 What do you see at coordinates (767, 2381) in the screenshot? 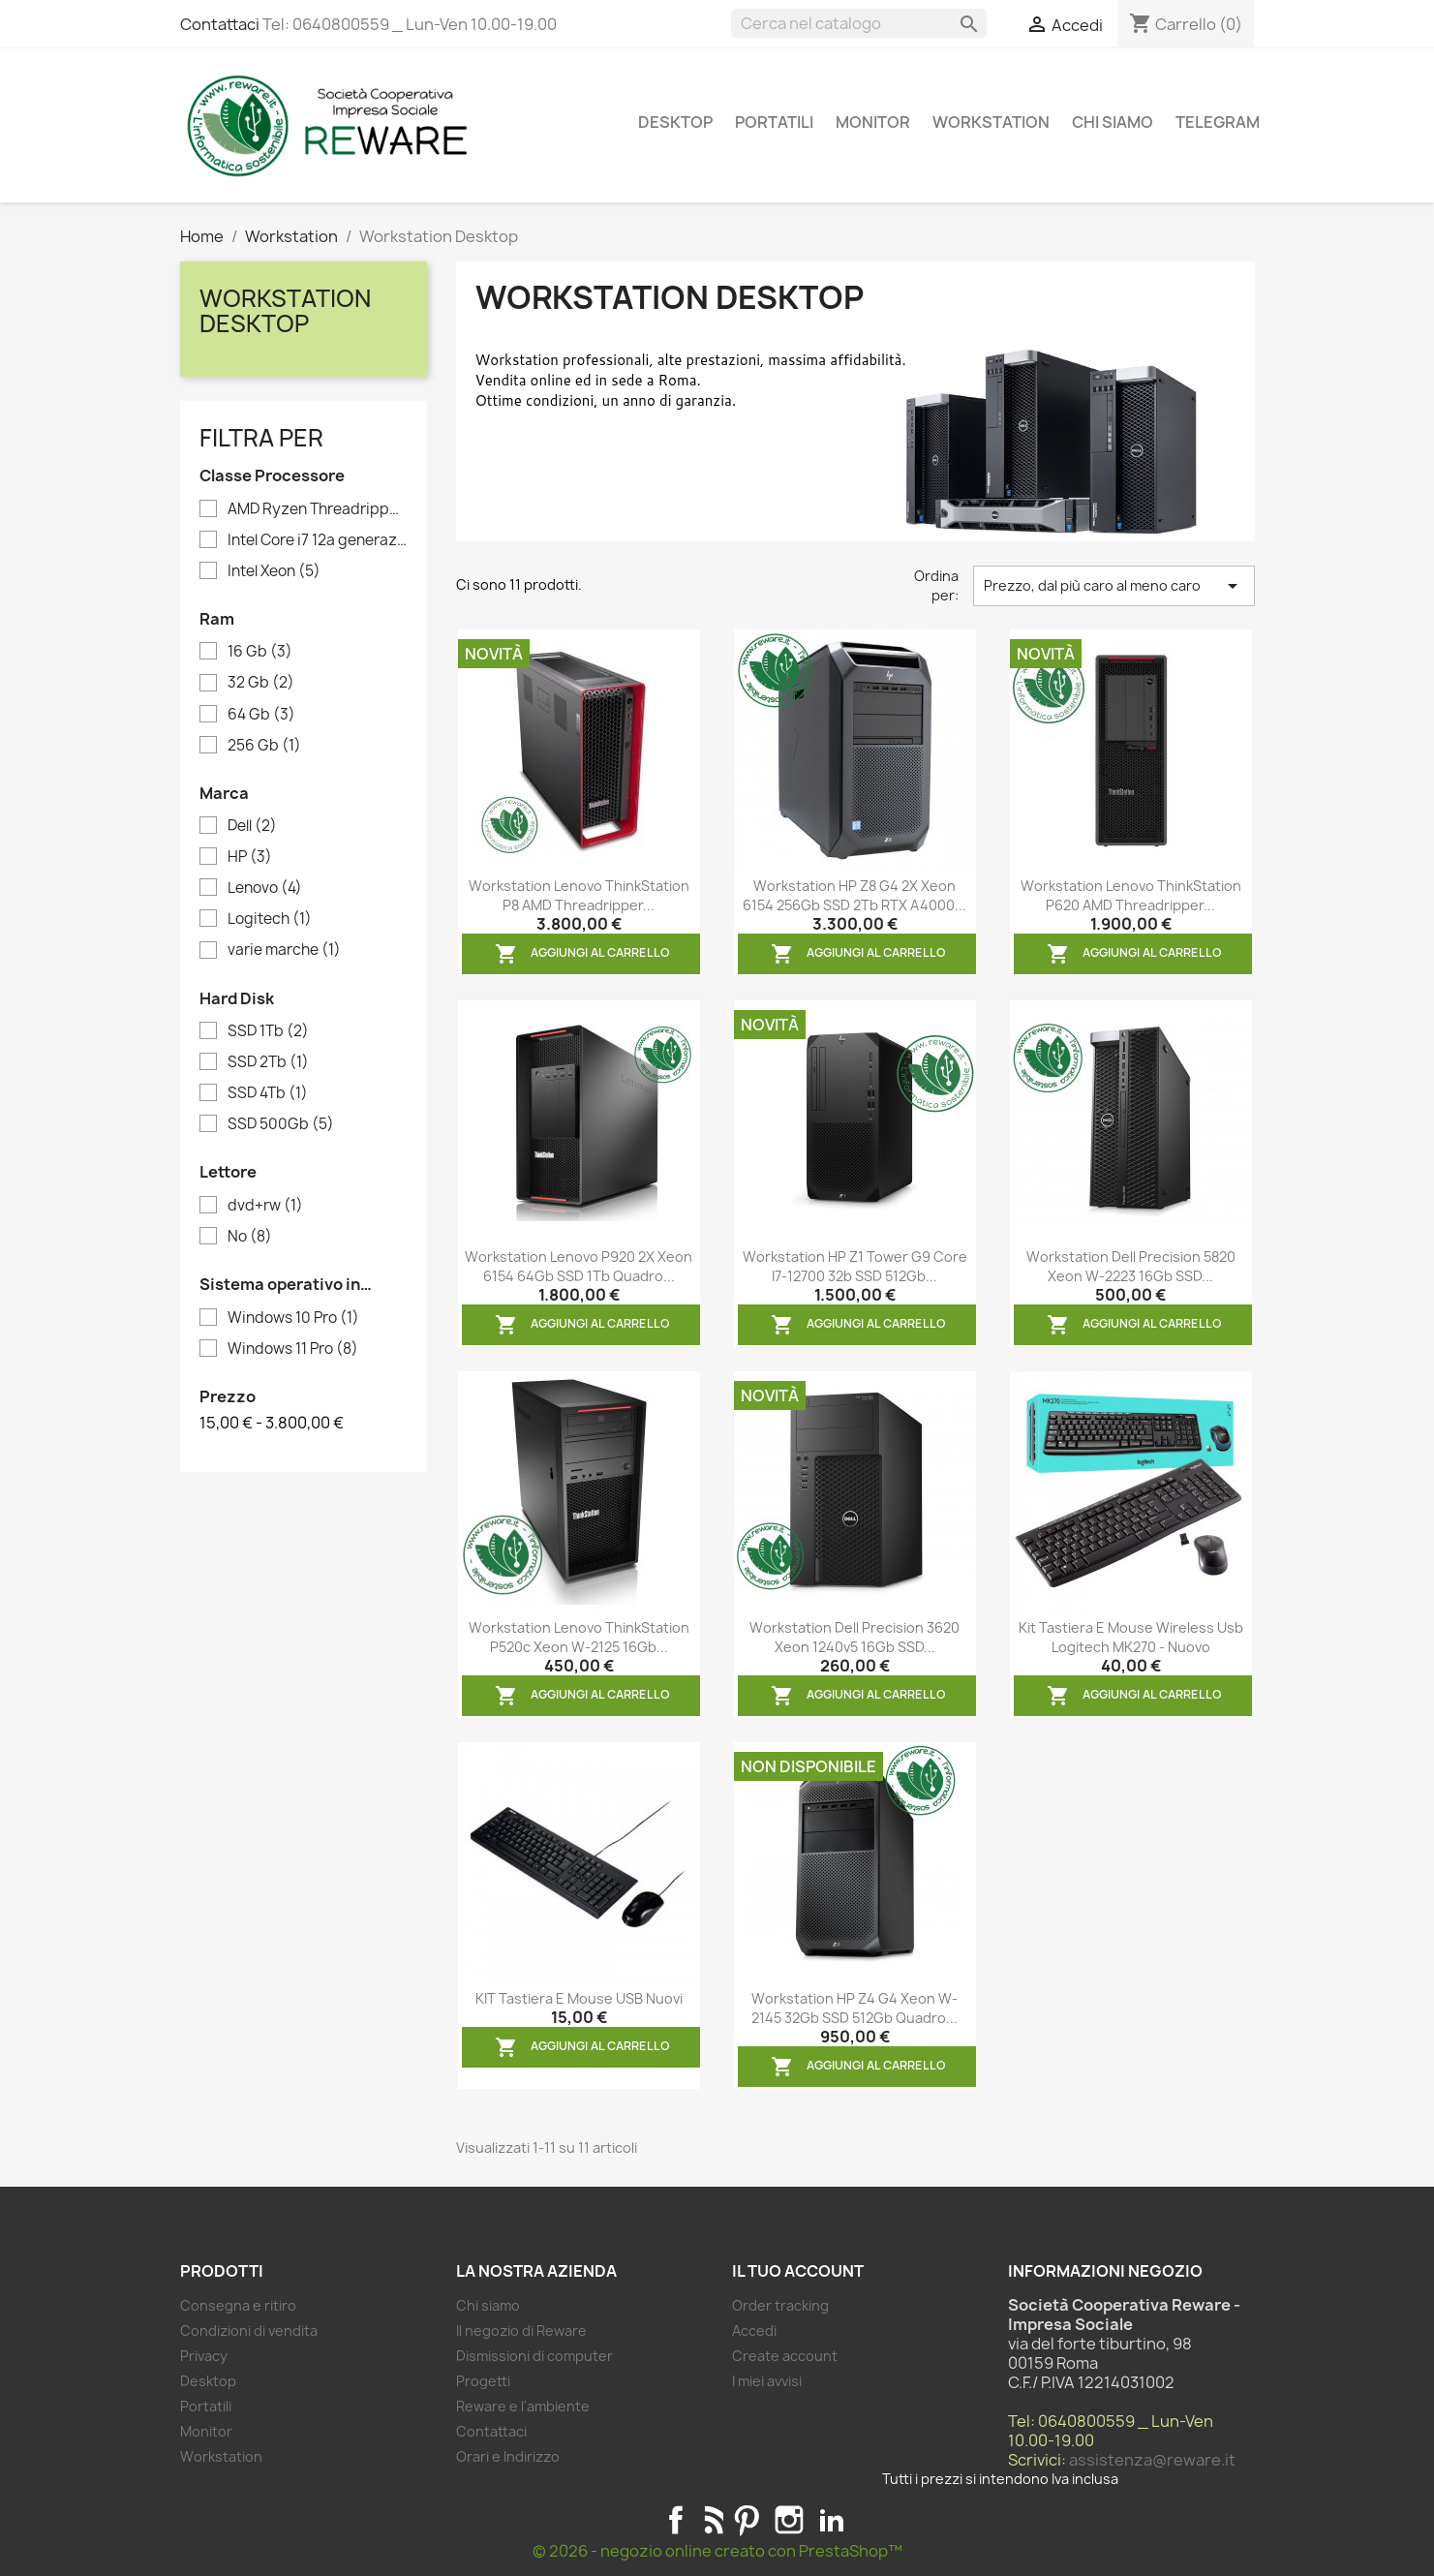
I see `I miei avvisi` at bounding box center [767, 2381].